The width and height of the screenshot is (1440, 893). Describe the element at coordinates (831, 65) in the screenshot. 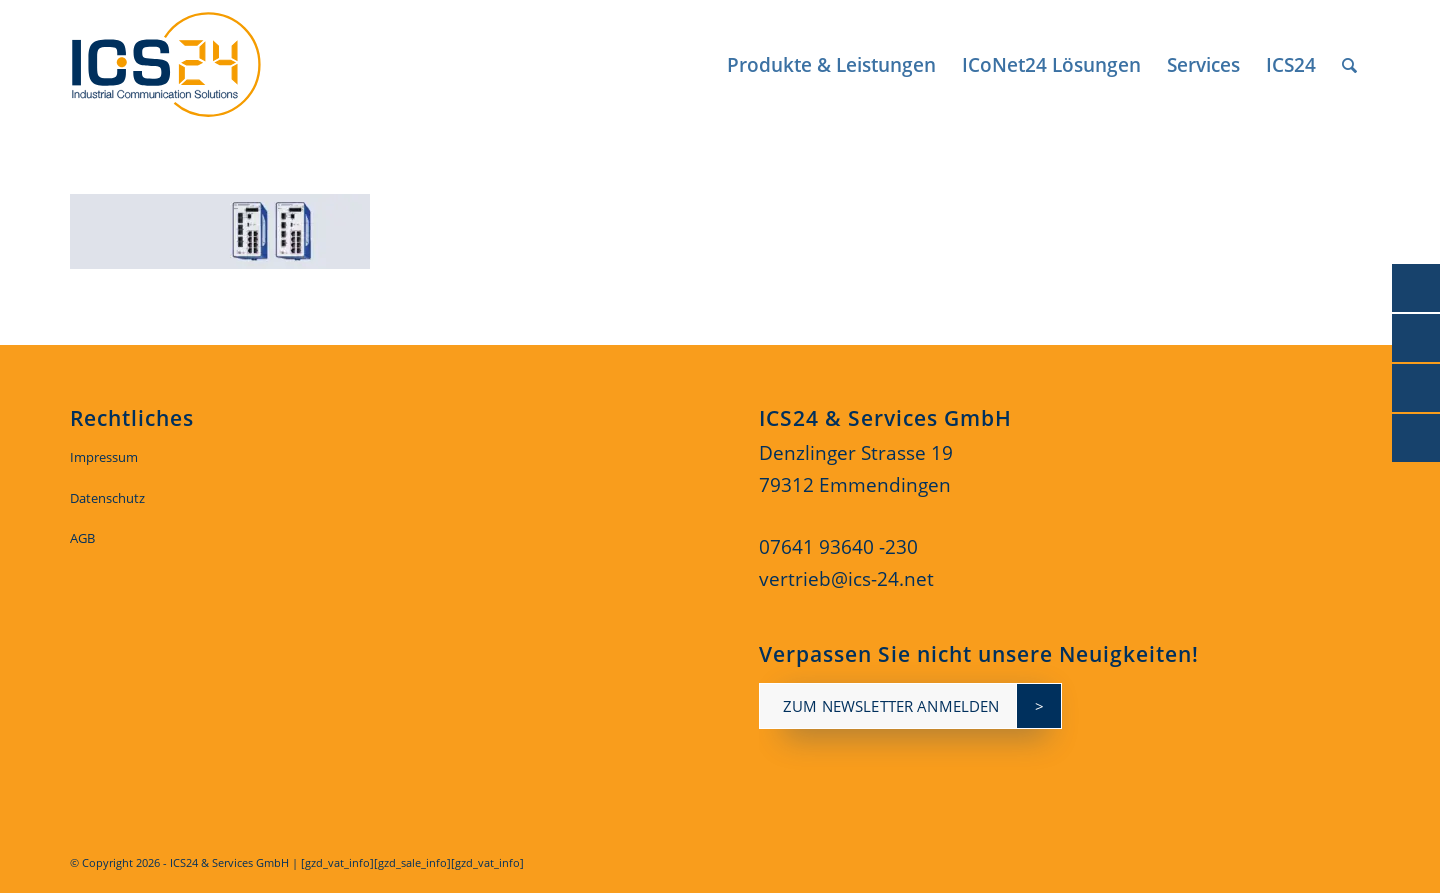

I see `[menuitem]` at that location.